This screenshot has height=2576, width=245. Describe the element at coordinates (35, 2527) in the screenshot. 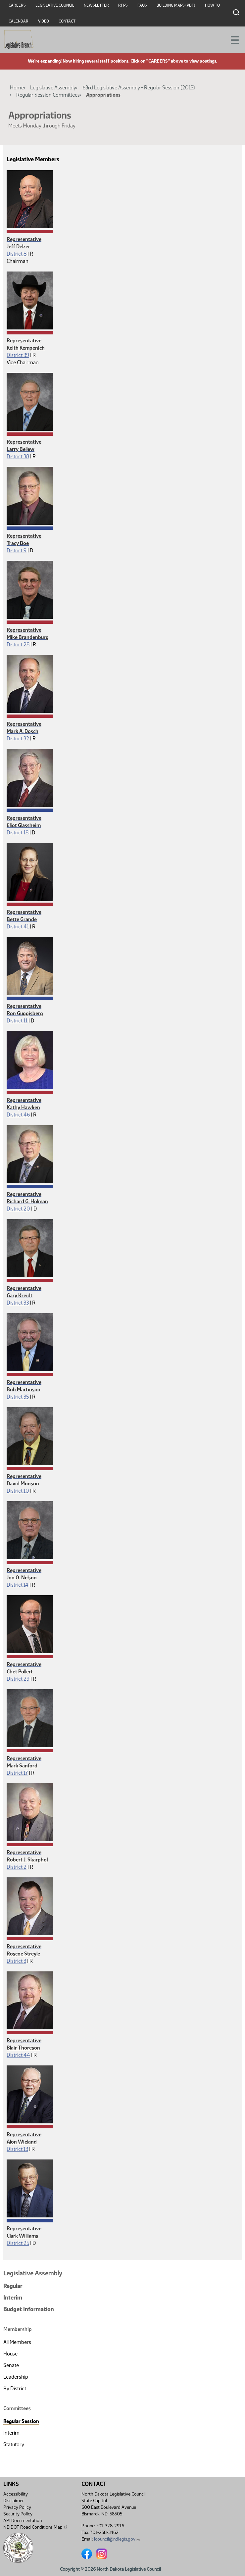

I see `ND DOT Road Conditions Map` at that location.